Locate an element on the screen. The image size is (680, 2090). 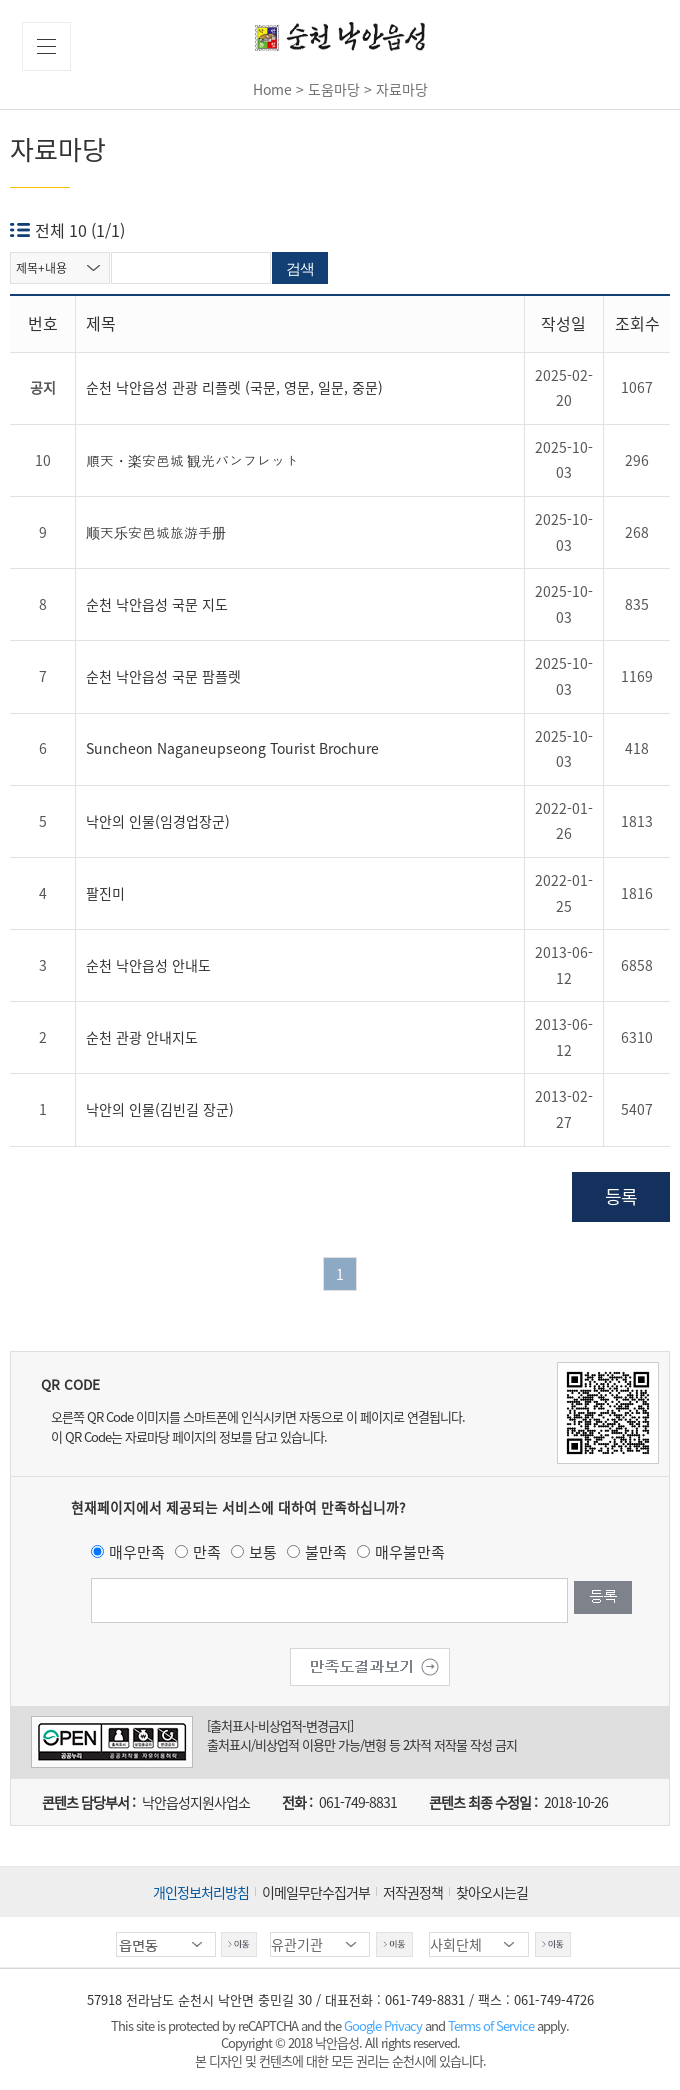
순천 낙안읍성 국문 팜플렛 is located at coordinates (163, 676).